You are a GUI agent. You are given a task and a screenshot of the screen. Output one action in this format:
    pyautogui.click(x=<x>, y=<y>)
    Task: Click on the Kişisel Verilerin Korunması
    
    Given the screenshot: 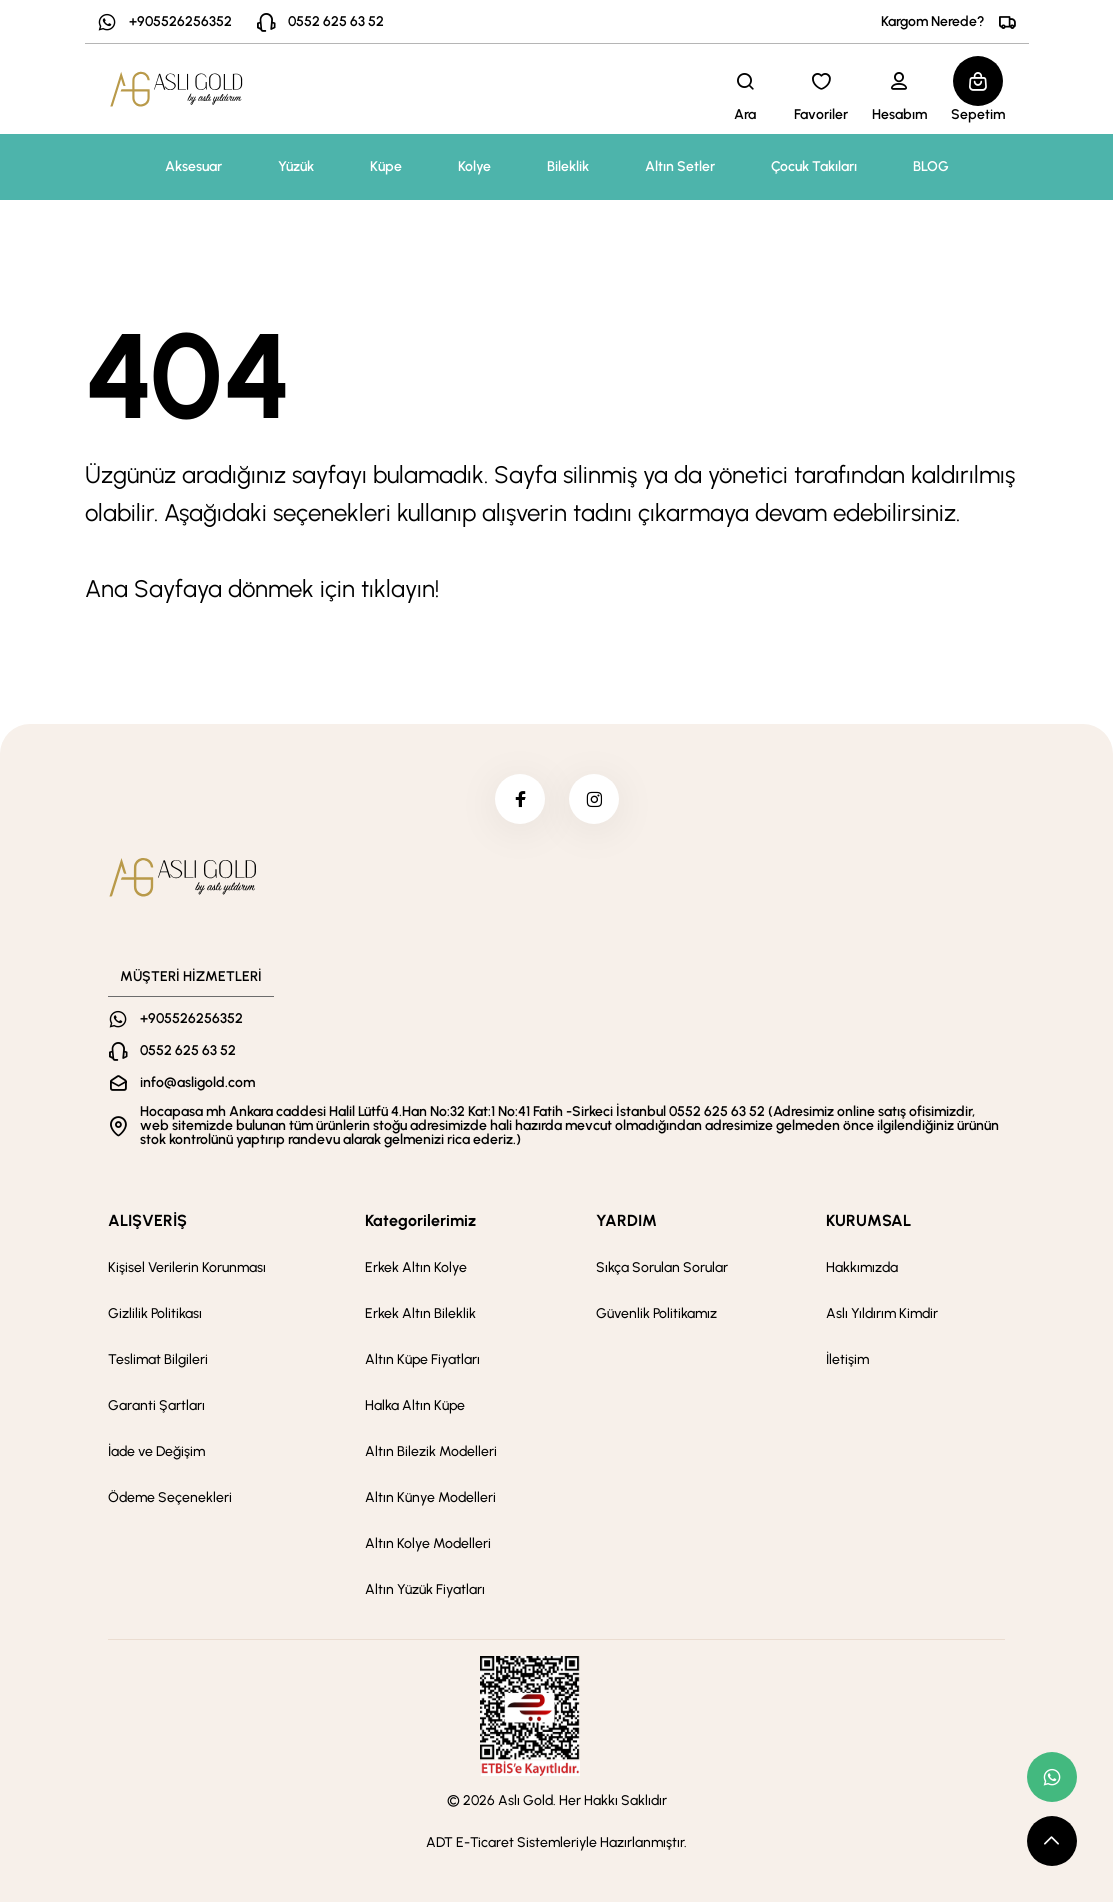 What is the action you would take?
    pyautogui.click(x=187, y=1267)
    